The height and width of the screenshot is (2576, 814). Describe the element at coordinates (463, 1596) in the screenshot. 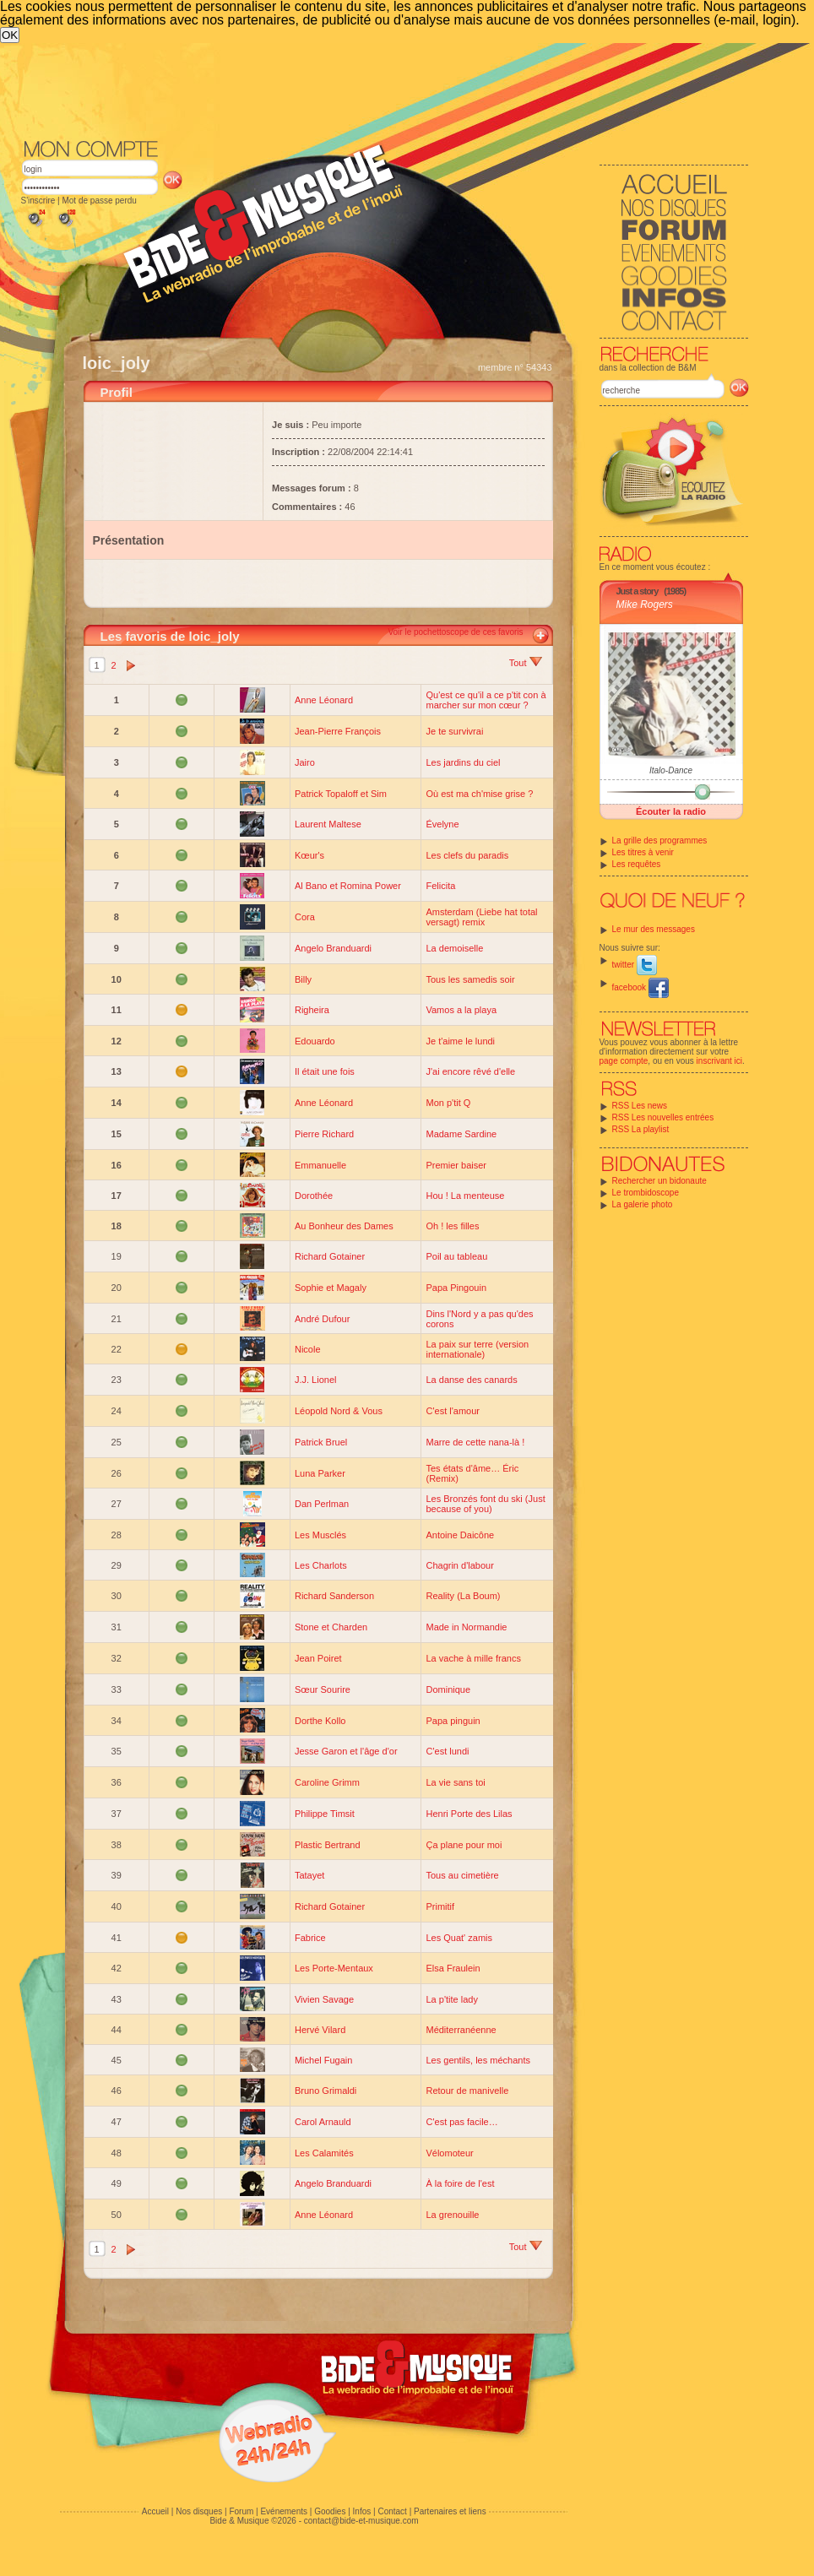

I see `Reality (La Boum)` at that location.